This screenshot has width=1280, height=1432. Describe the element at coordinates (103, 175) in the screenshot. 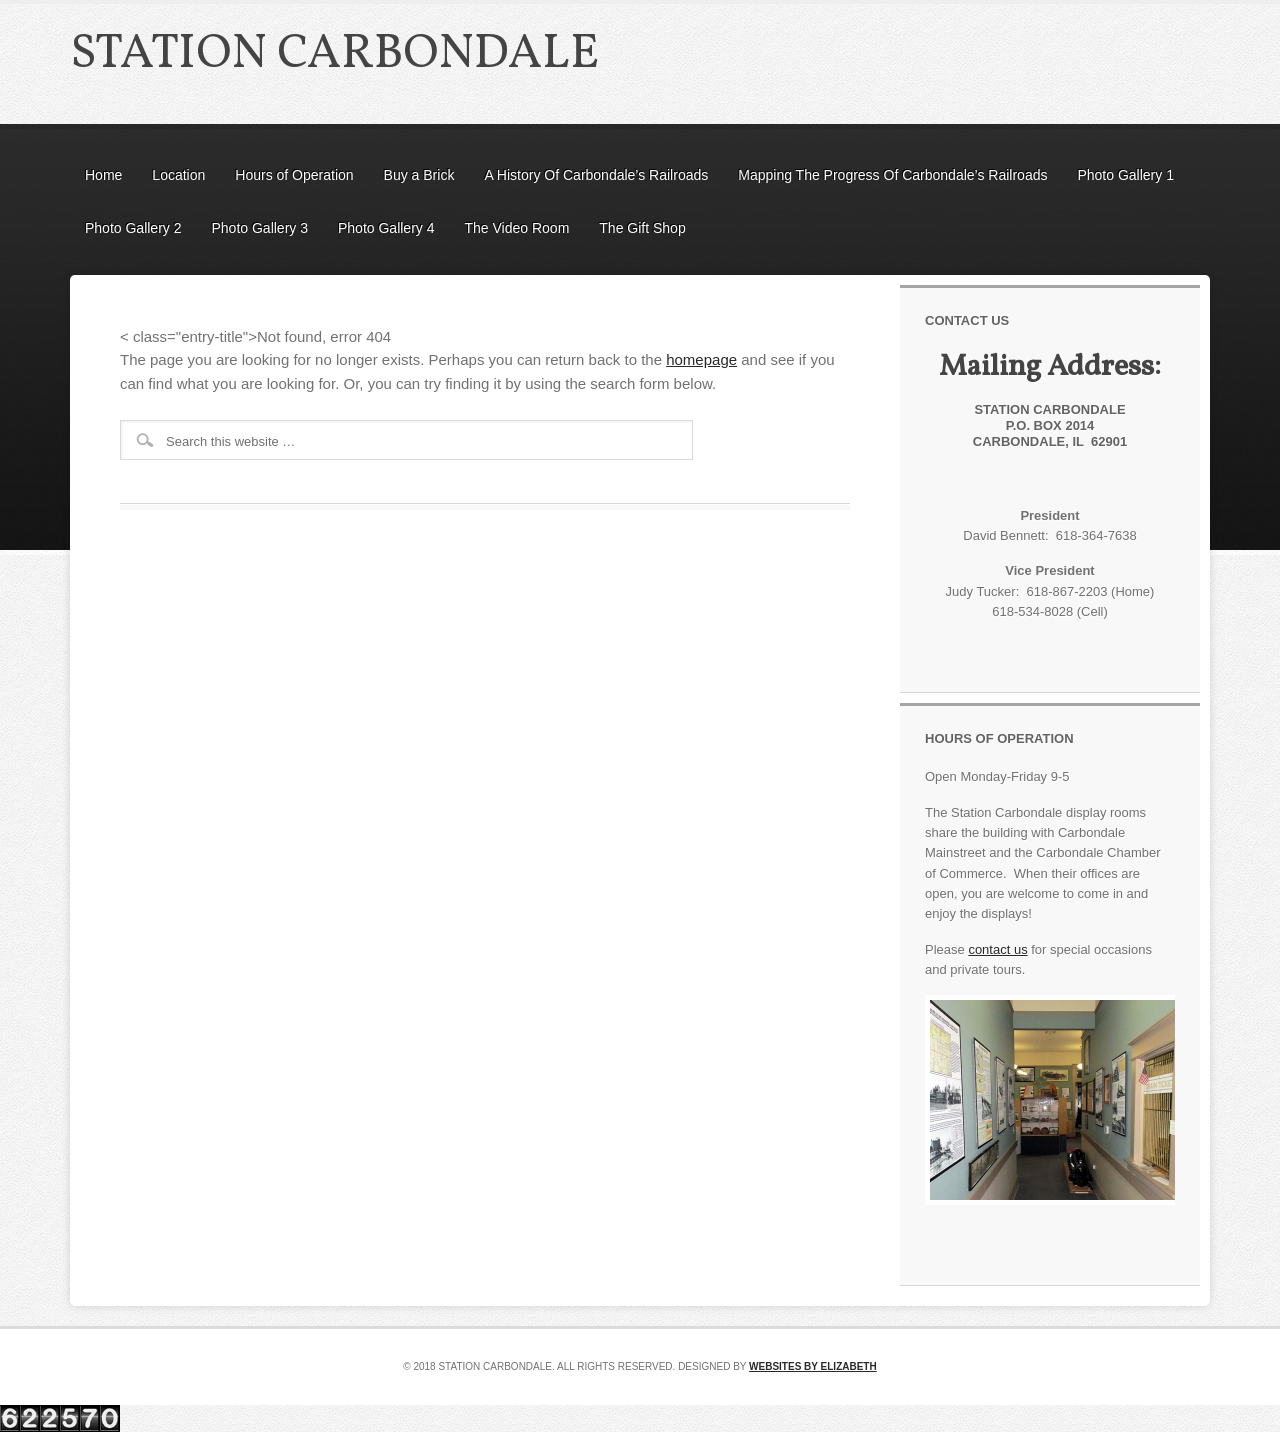

I see `Home` at that location.